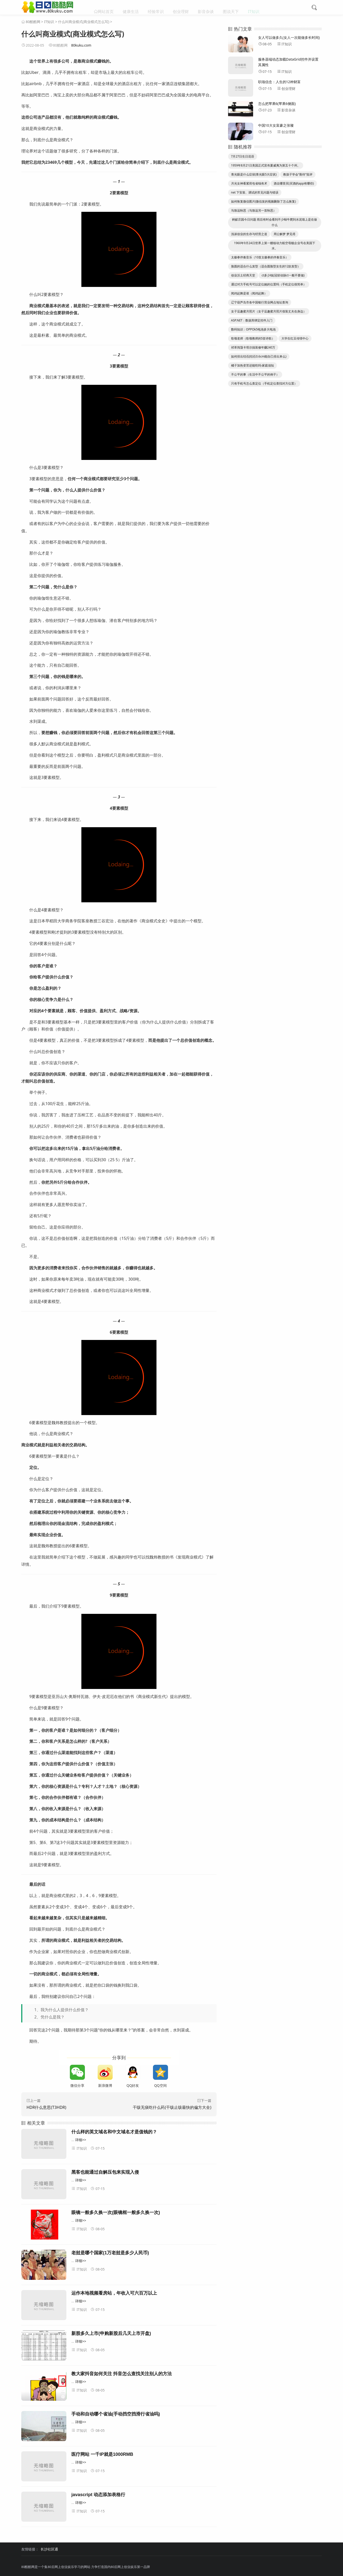  What do you see at coordinates (46, 2107) in the screenshot?
I see `HDR什么意思(T3HDR)` at bounding box center [46, 2107].